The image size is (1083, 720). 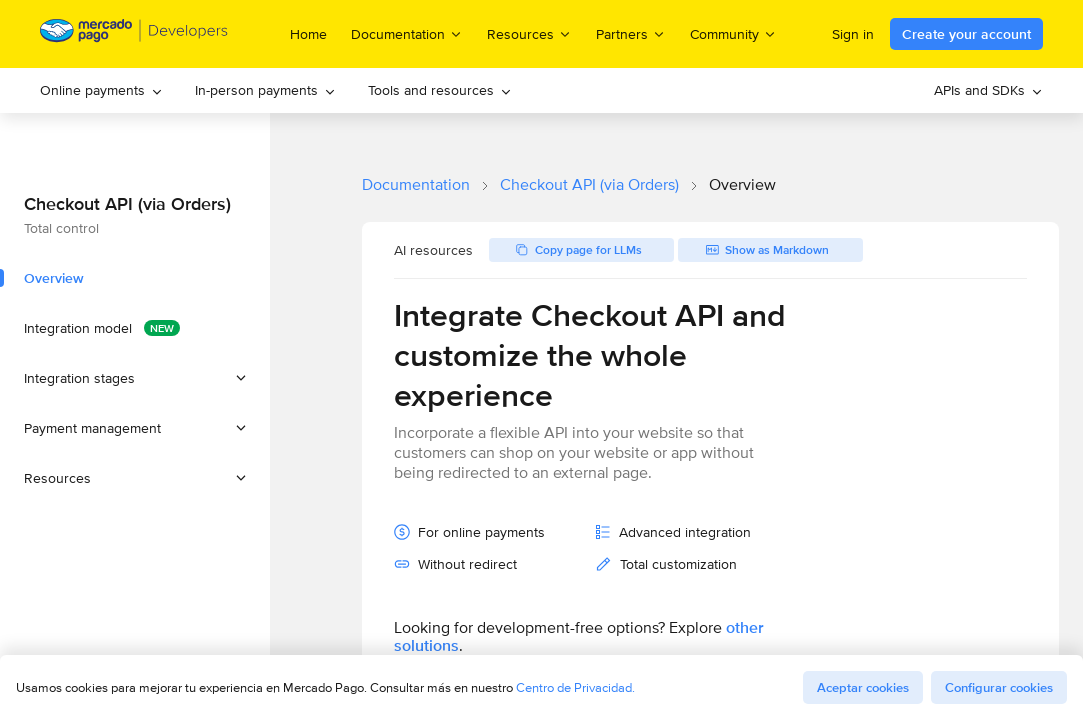 I want to click on Online payments, so click(x=101, y=90).